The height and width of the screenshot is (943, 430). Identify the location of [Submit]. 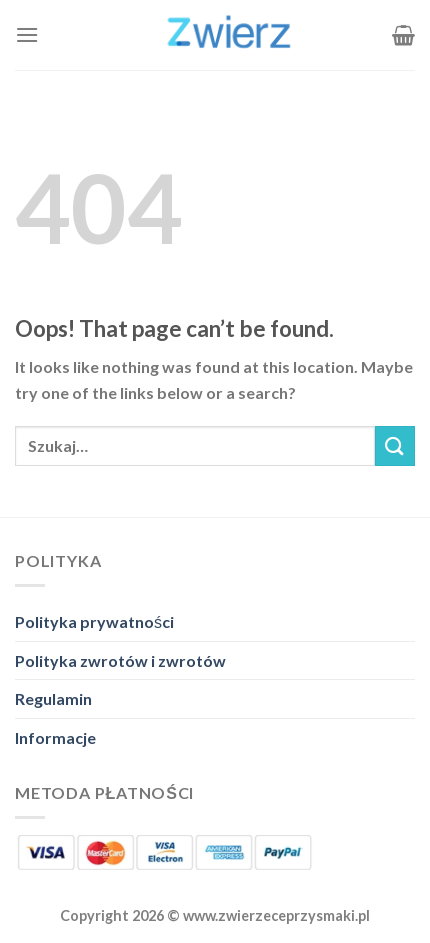
(395, 445).